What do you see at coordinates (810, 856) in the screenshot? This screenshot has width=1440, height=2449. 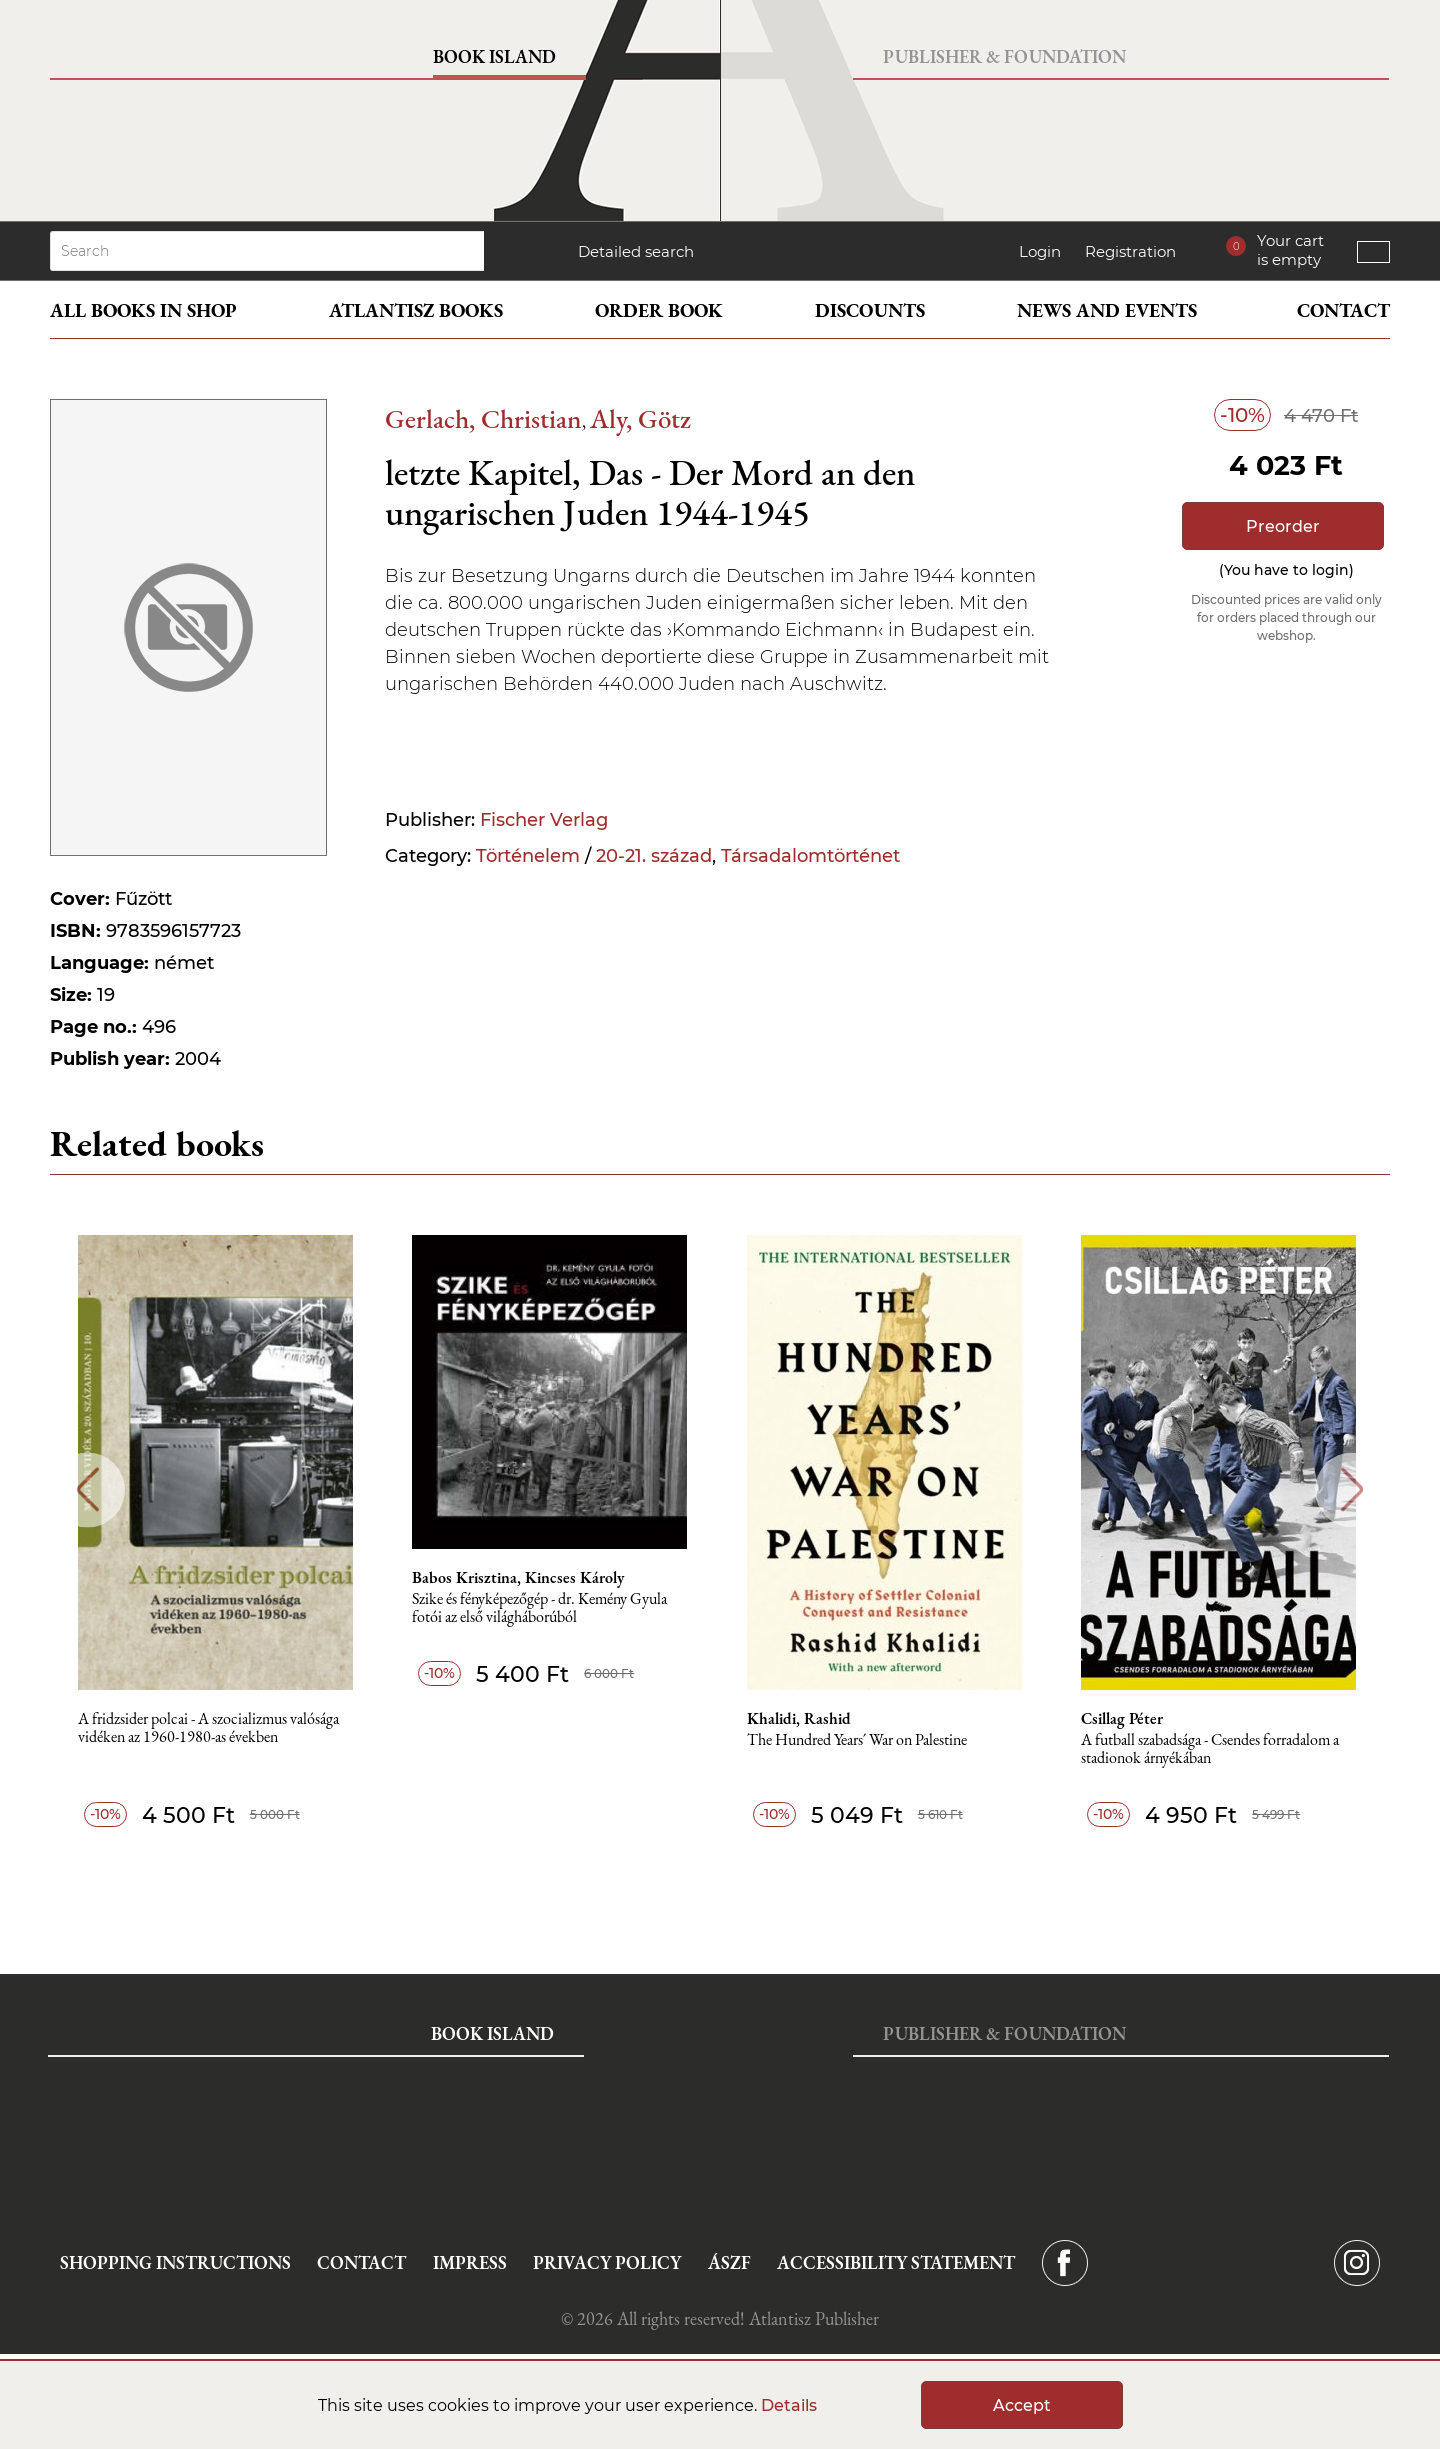 I see `Társadalomtörténet` at bounding box center [810, 856].